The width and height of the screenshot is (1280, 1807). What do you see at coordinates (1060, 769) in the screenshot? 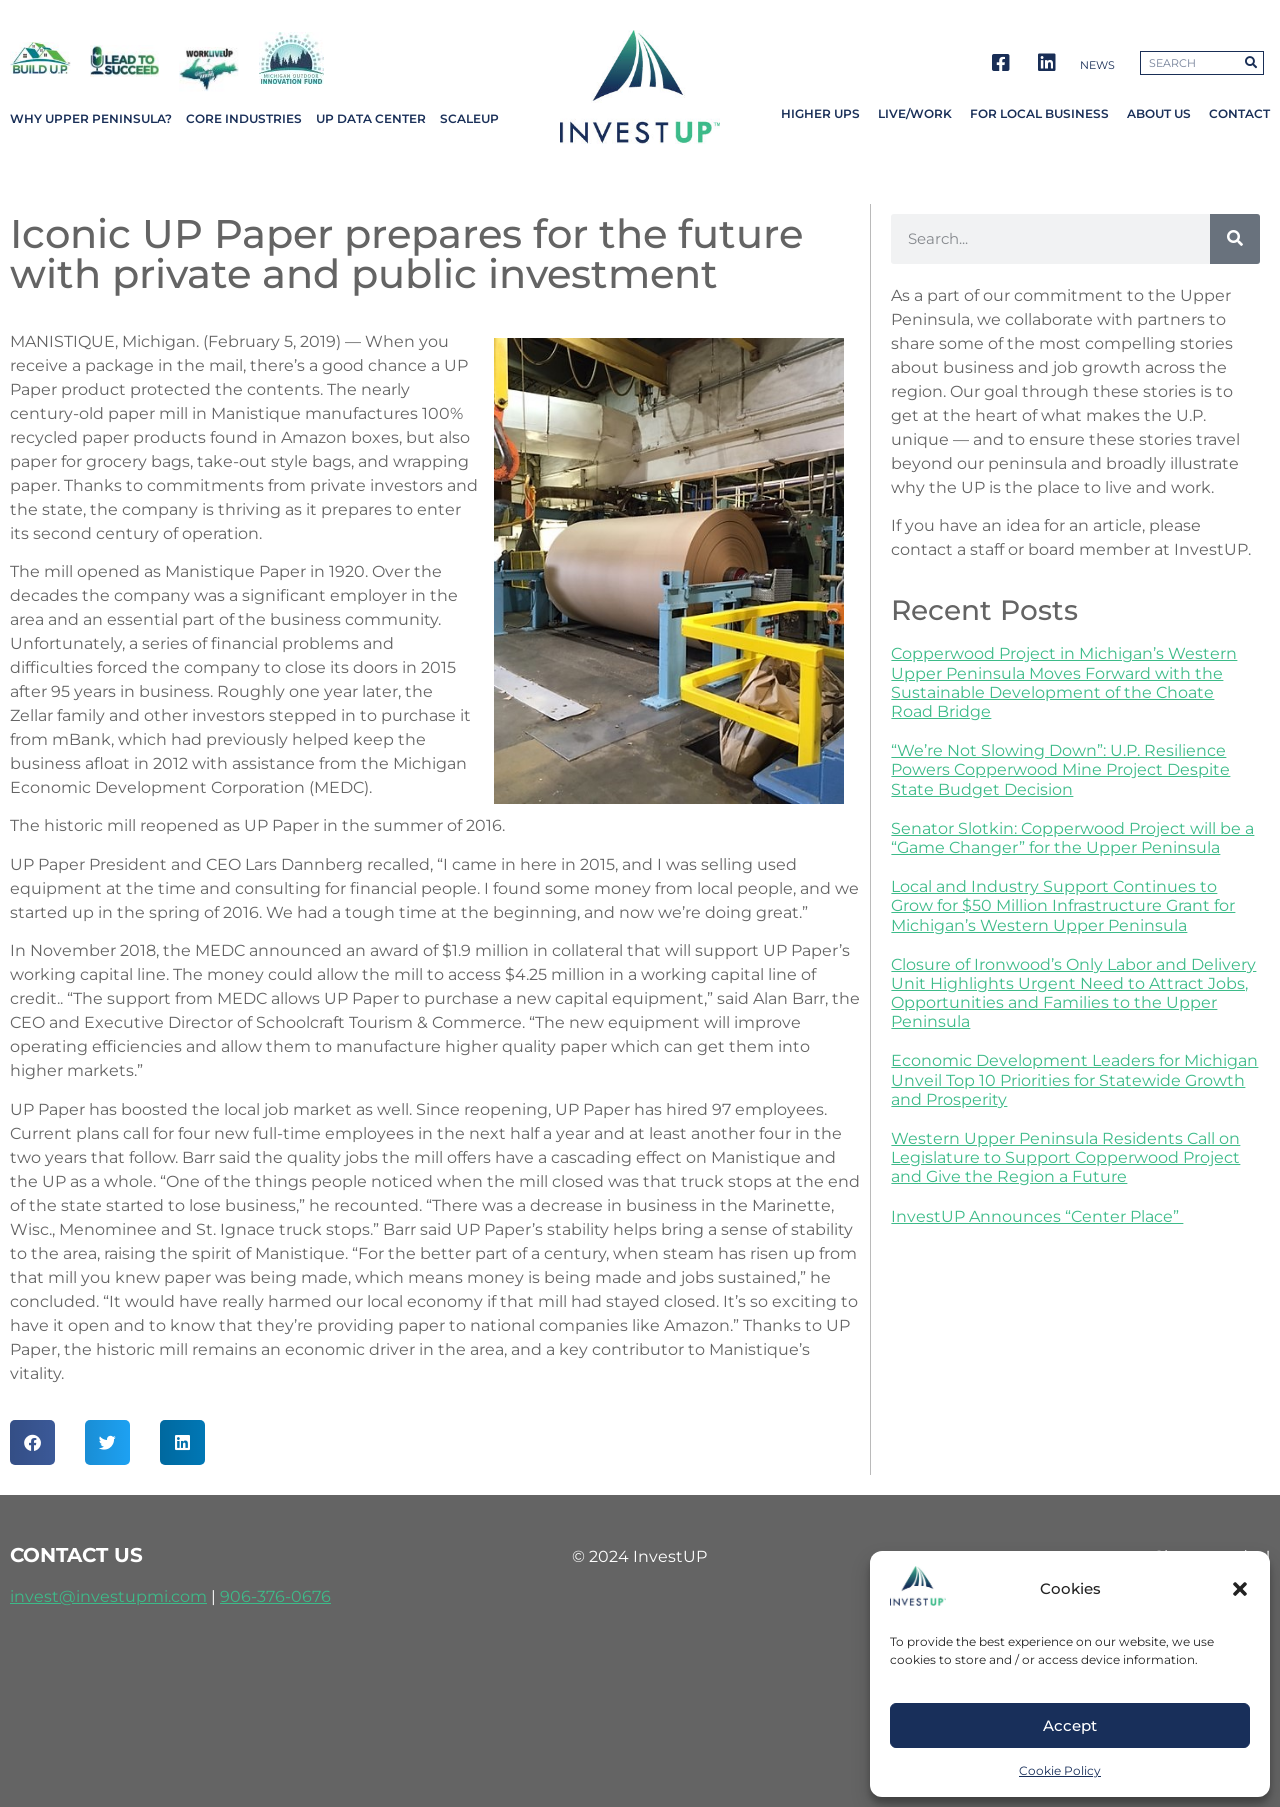
I see `“We’re Not Slowing Down”: U.P. Resilience Powers Copperwood Mine Project Despite State Budget Decision` at bounding box center [1060, 769].